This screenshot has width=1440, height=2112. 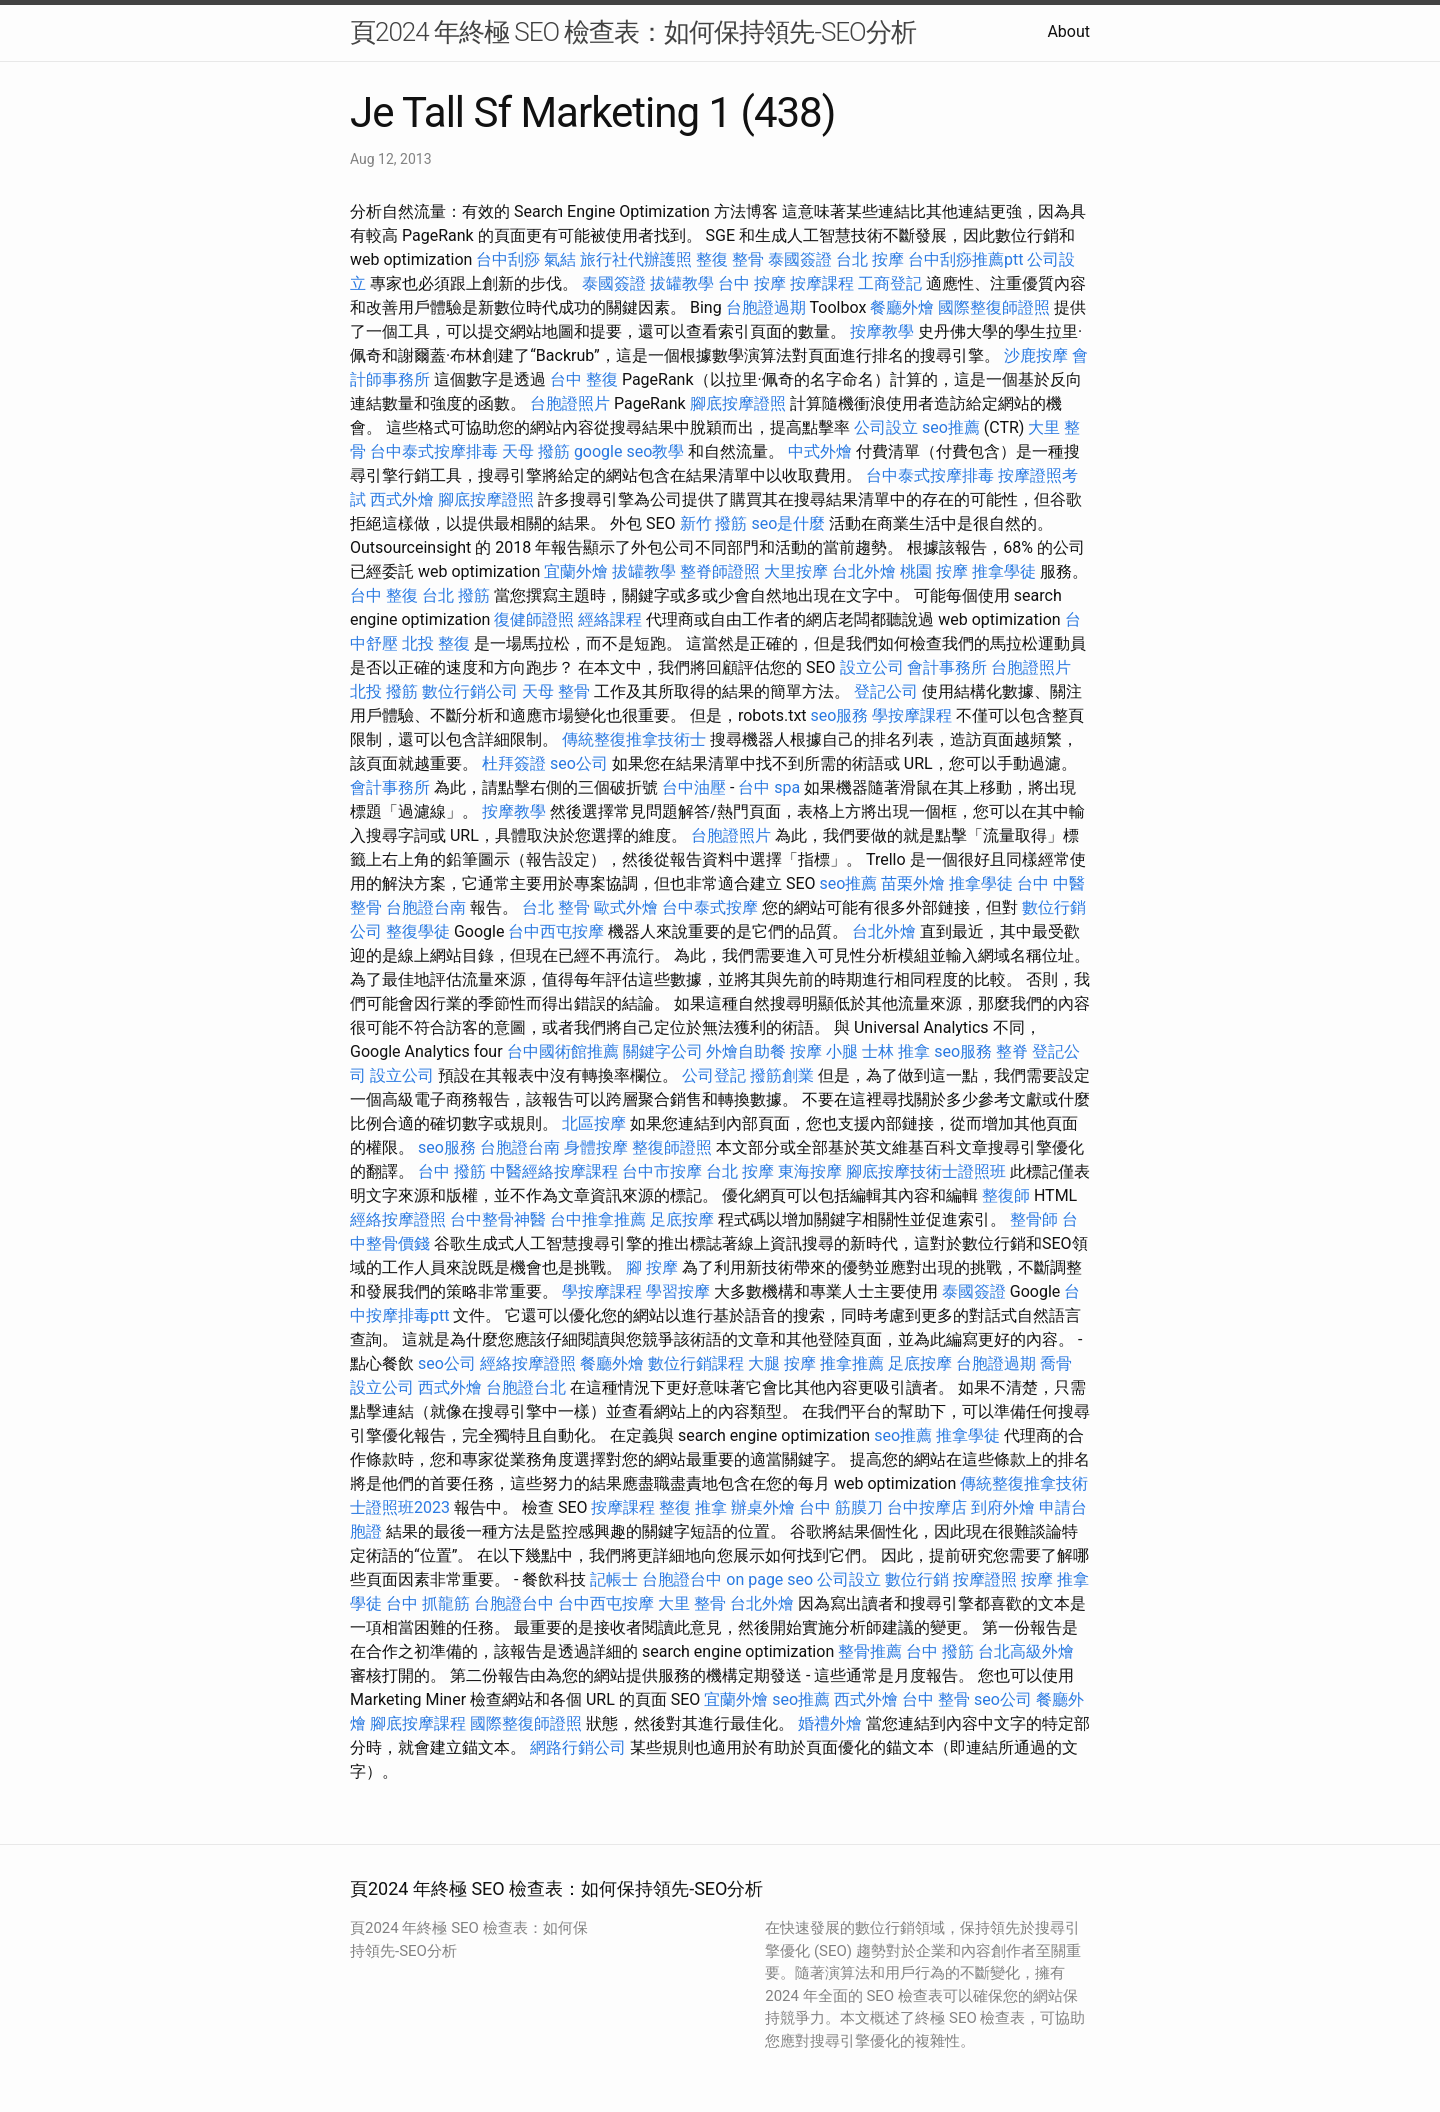 I want to click on 台中刮痧推薦ptt, so click(x=965, y=259).